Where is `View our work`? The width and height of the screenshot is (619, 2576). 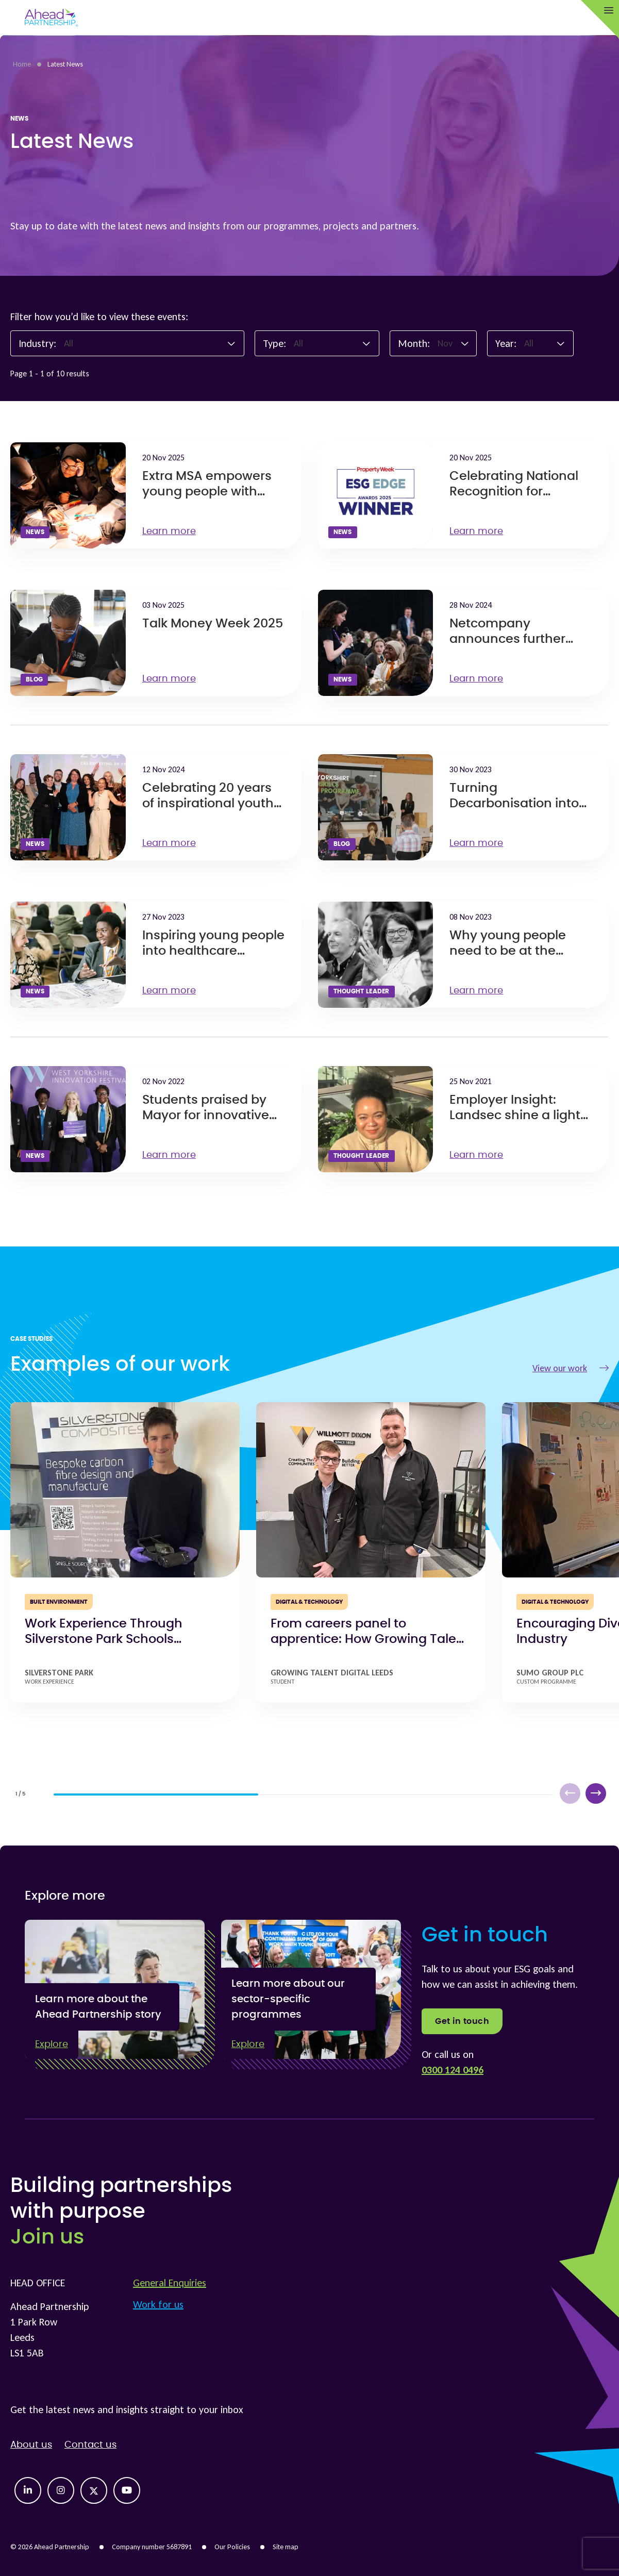
View our work is located at coordinates (570, 1368).